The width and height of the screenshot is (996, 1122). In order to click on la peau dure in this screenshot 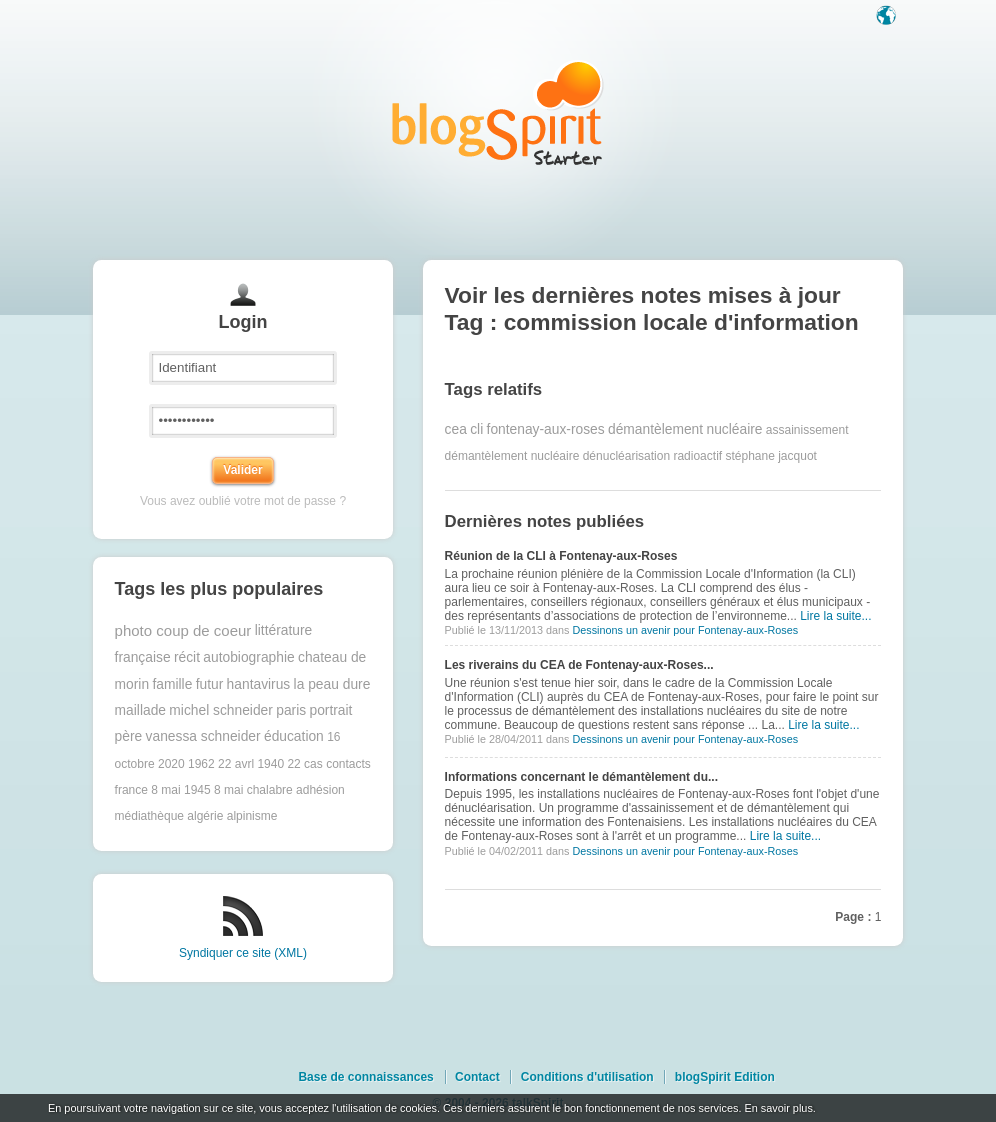, I will do `click(332, 684)`.